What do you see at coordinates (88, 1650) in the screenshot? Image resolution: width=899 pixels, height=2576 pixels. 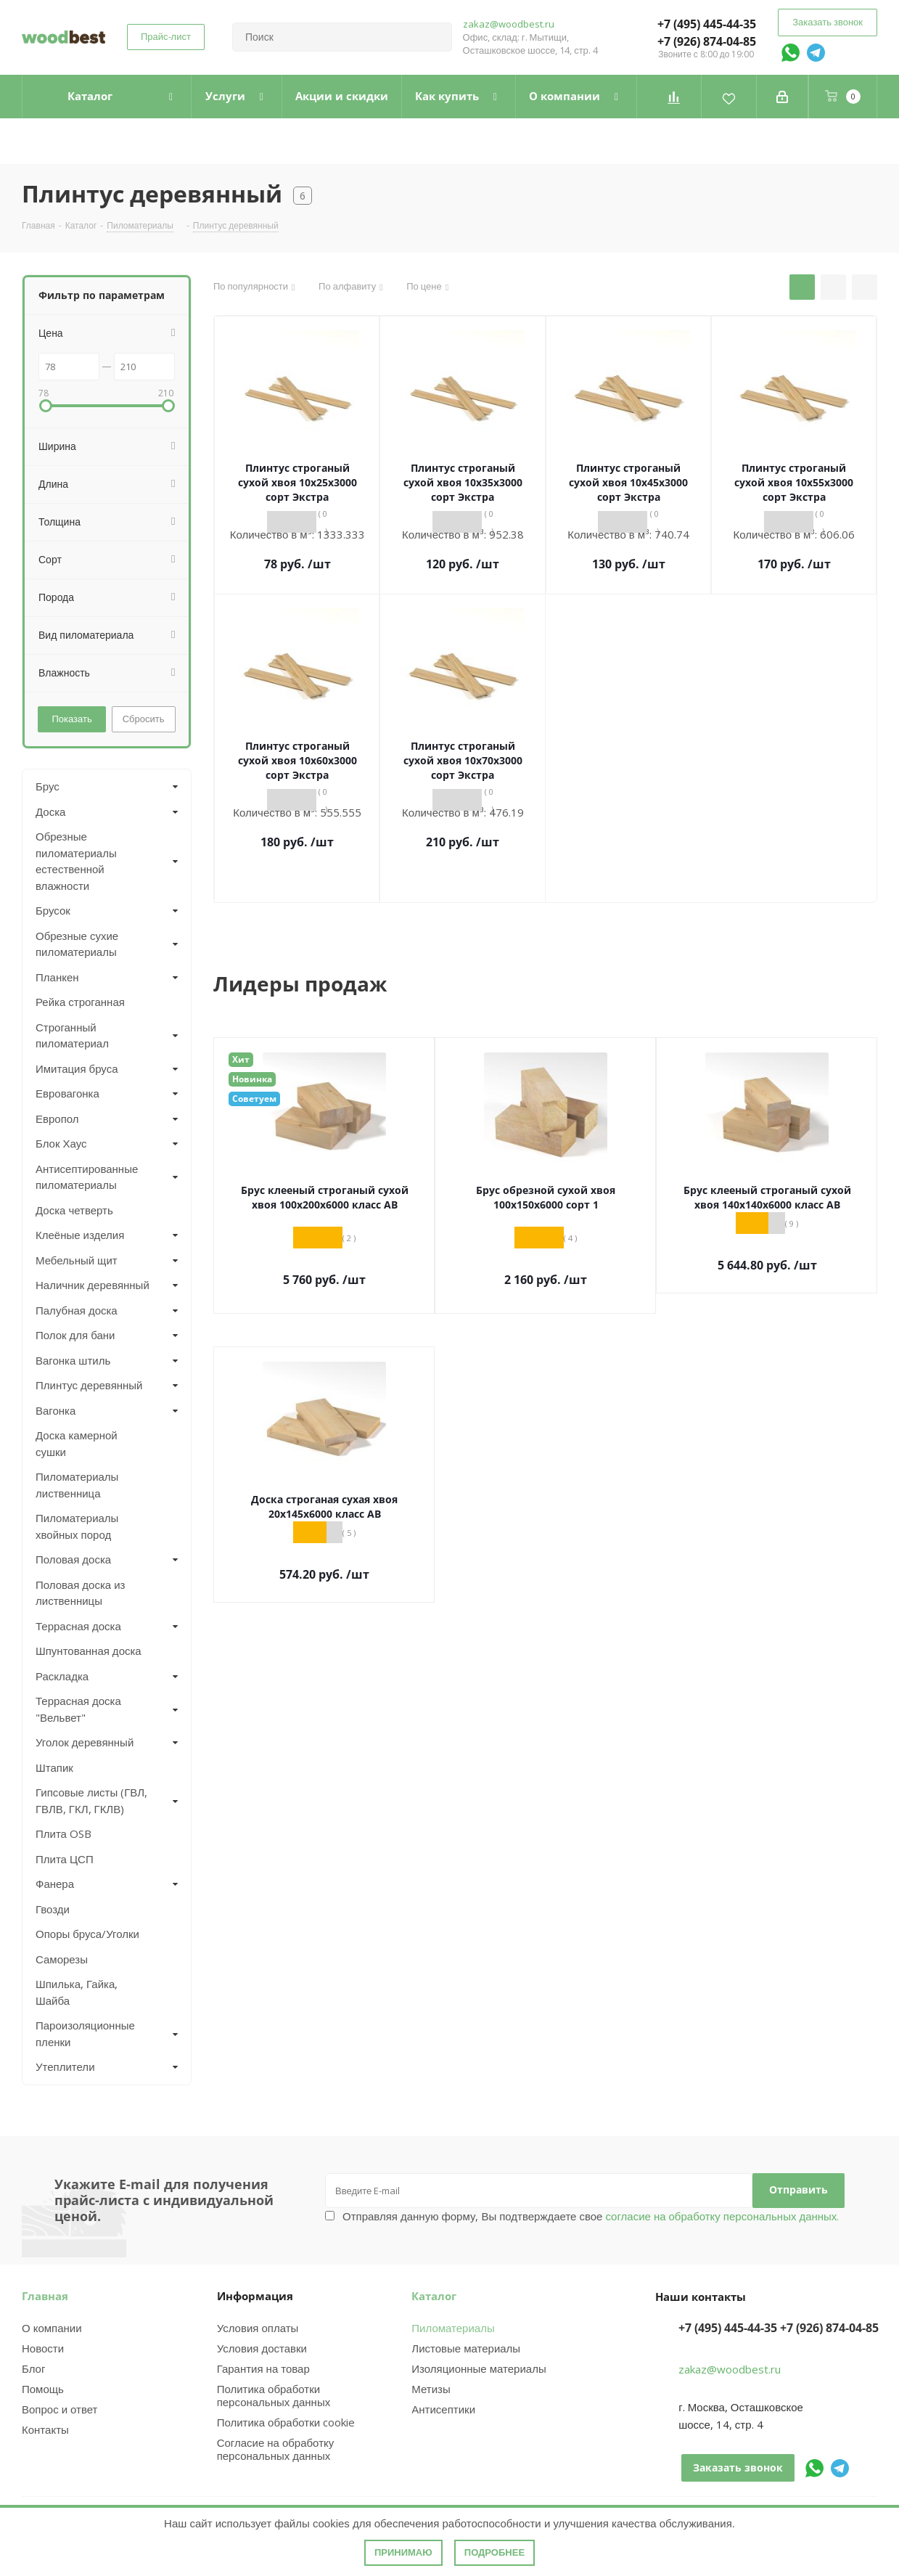 I see `Шпунтованная доска` at bounding box center [88, 1650].